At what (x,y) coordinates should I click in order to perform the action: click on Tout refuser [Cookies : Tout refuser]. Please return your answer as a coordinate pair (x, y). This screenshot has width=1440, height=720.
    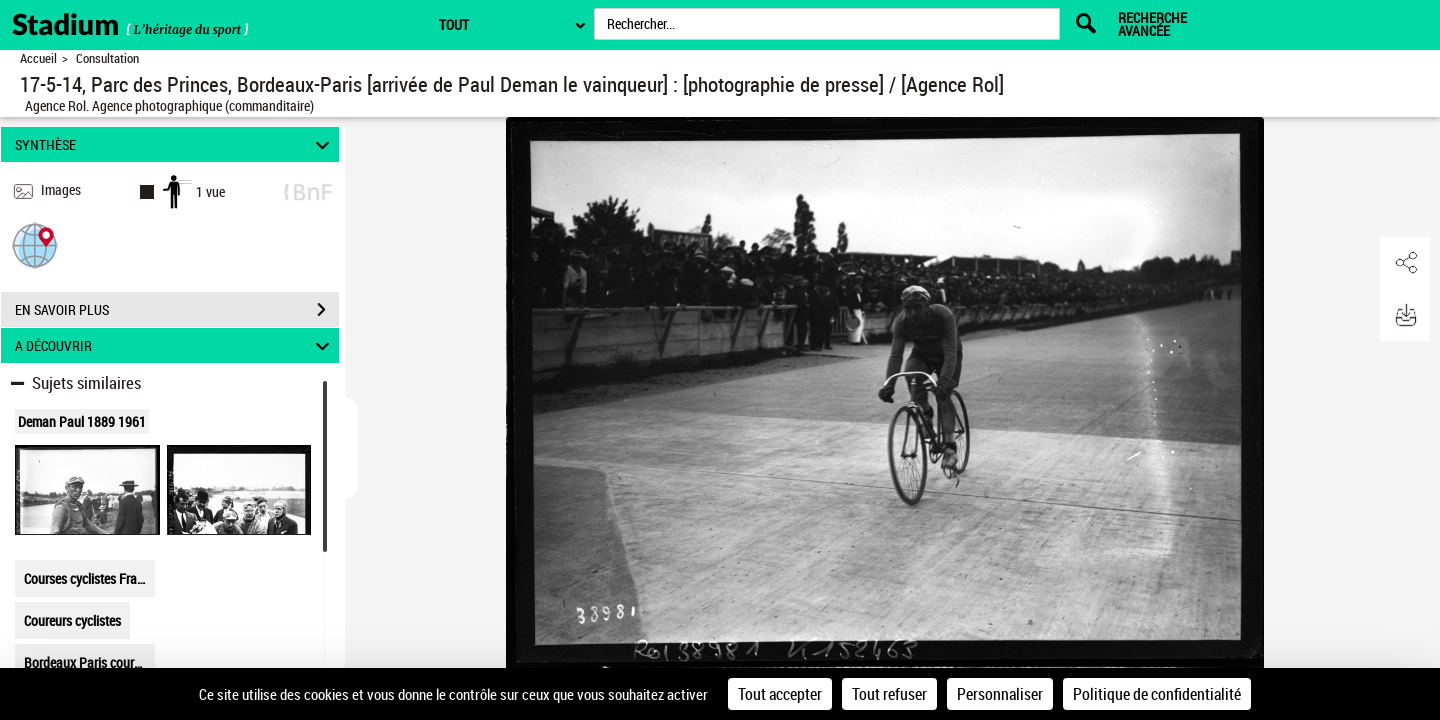
    Looking at the image, I should click on (889, 694).